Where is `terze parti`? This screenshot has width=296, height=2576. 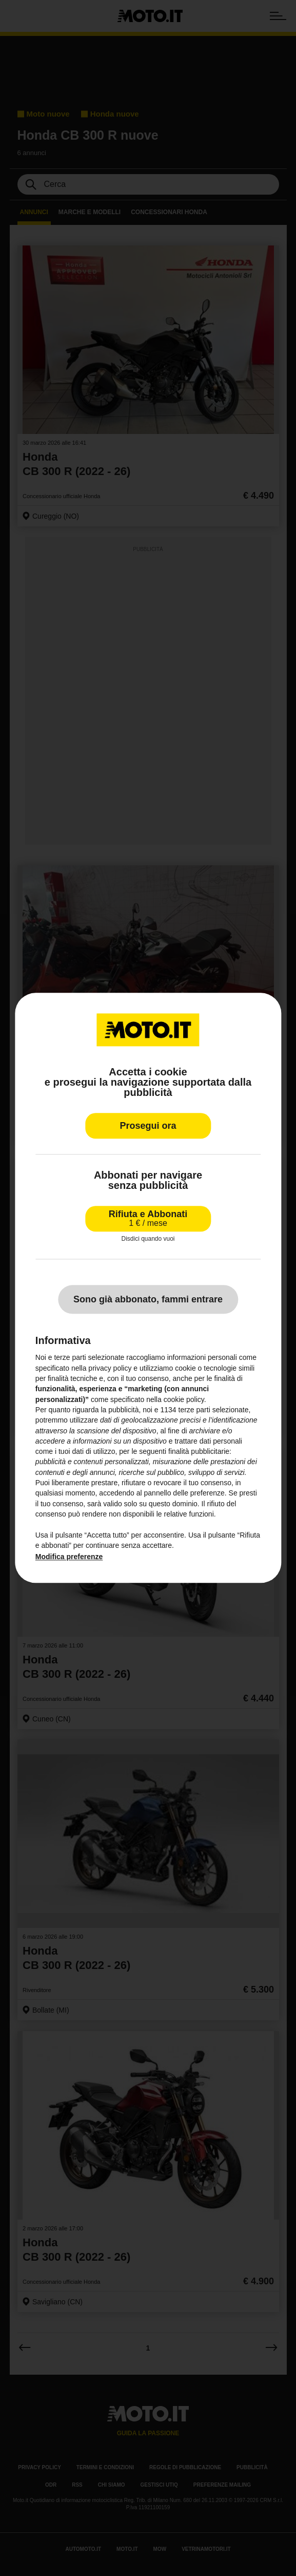
terze parti is located at coordinates (194, 1410).